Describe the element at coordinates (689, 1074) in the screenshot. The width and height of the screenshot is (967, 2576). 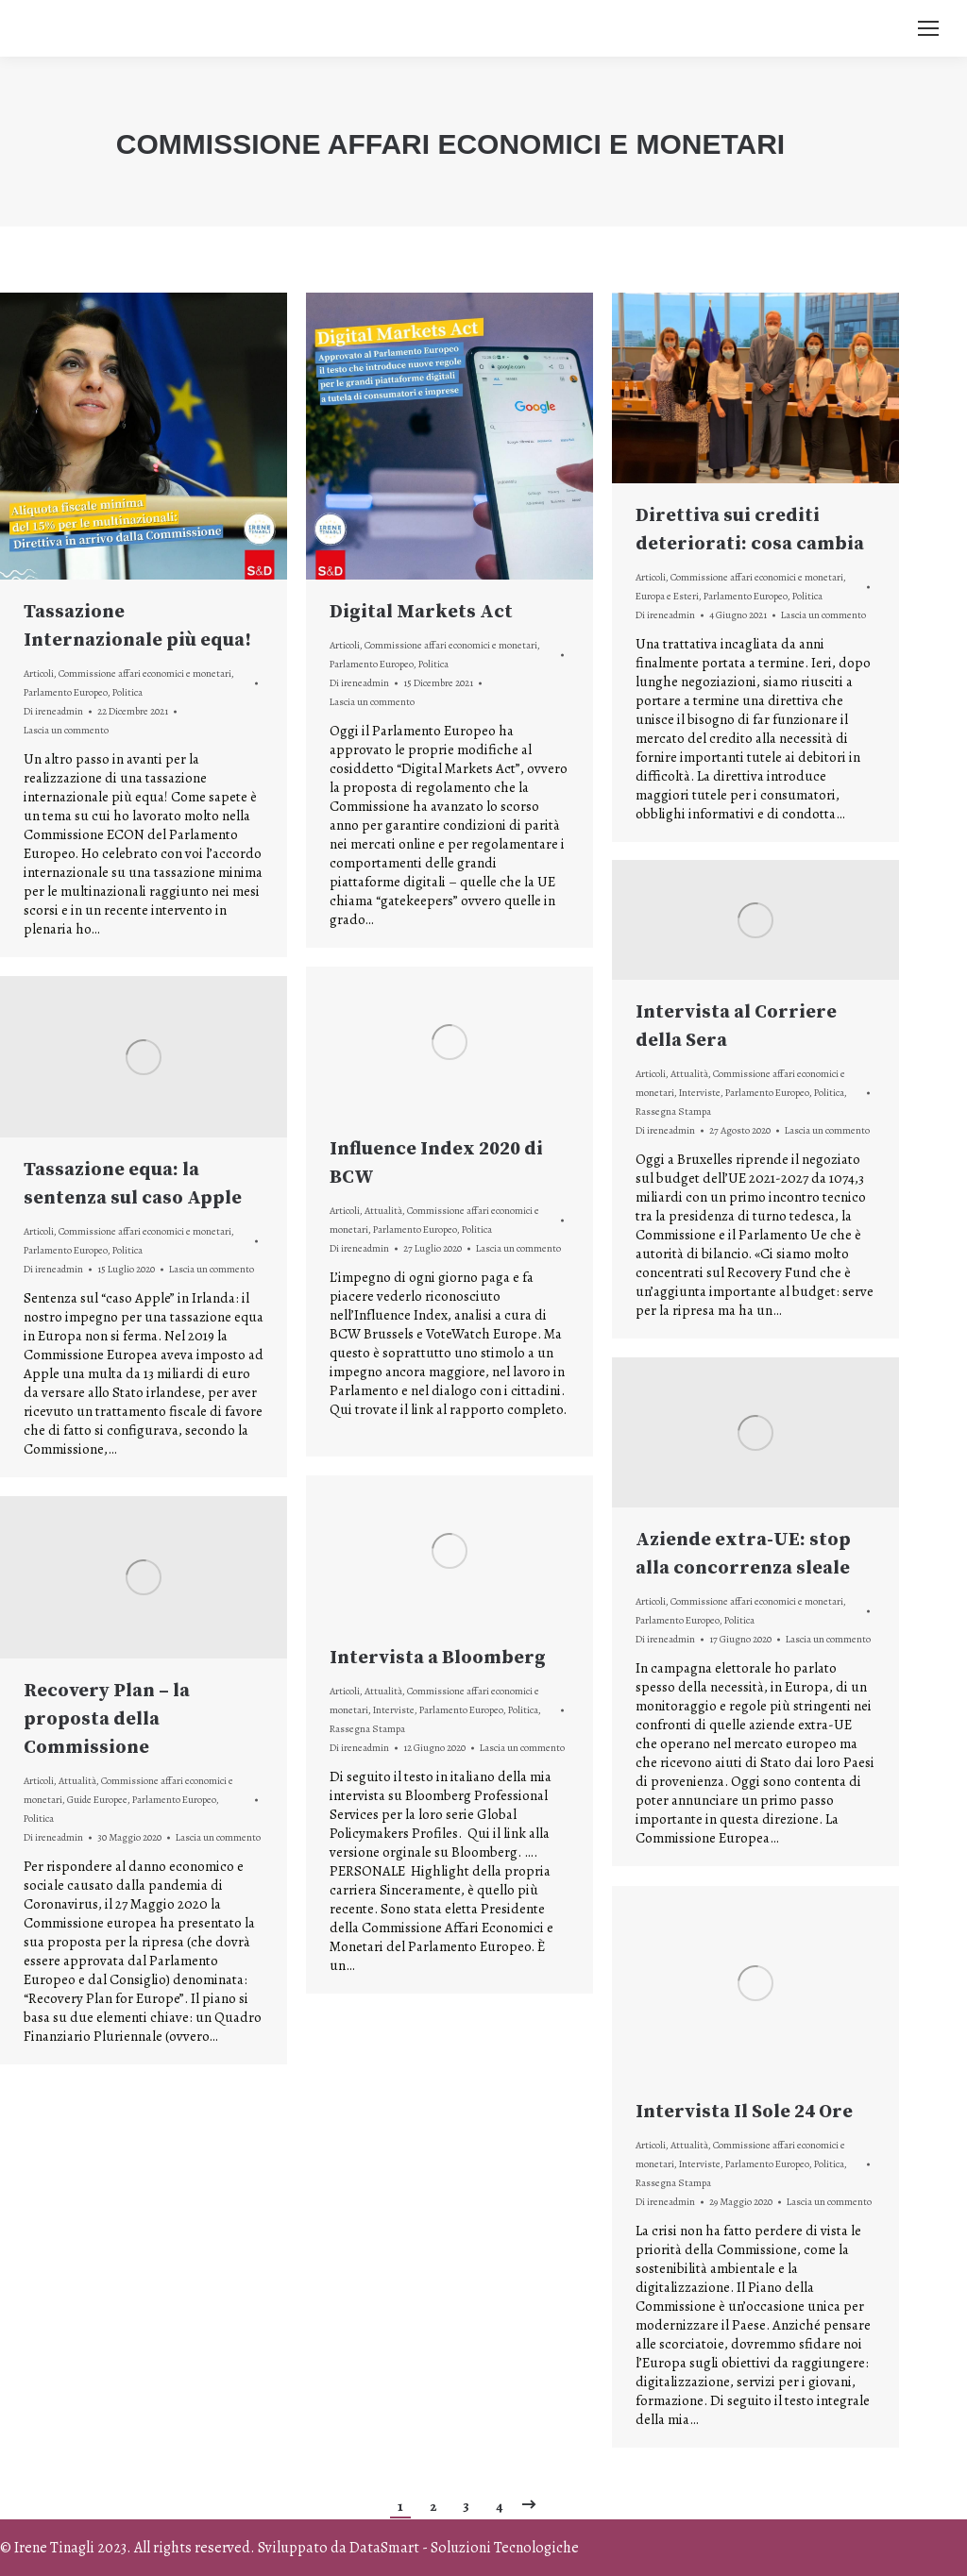
I see `Attualità` at that location.